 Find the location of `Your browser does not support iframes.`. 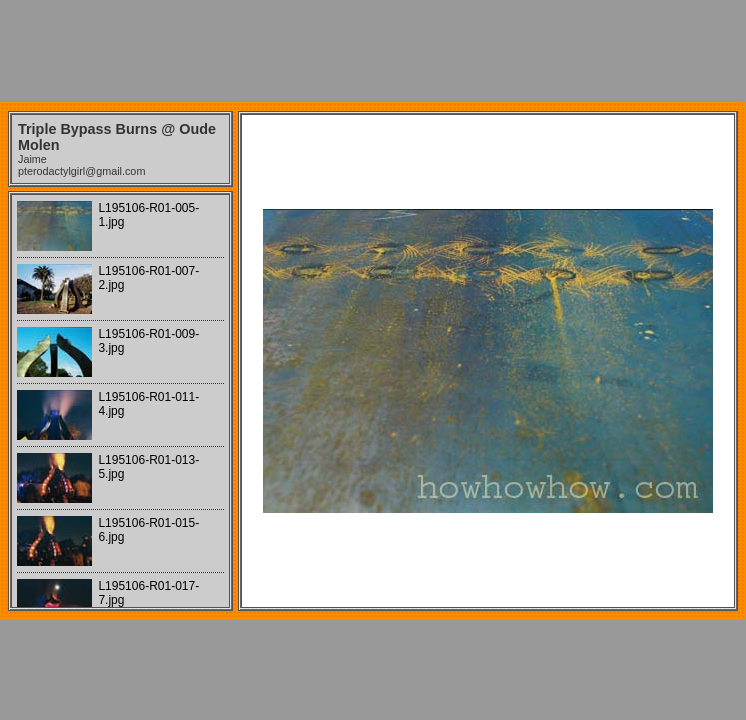

Your browser does not support iframes. is located at coordinates (120, 401).